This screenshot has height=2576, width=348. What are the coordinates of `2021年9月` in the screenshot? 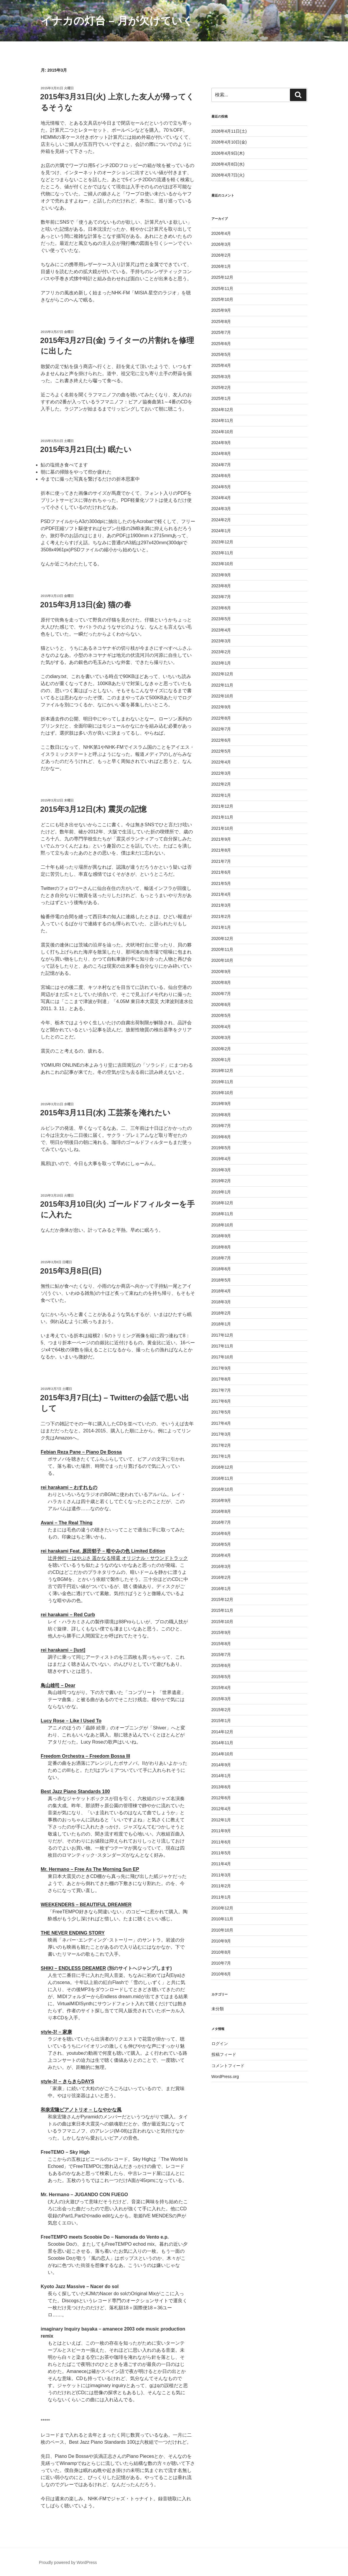 It's located at (221, 839).